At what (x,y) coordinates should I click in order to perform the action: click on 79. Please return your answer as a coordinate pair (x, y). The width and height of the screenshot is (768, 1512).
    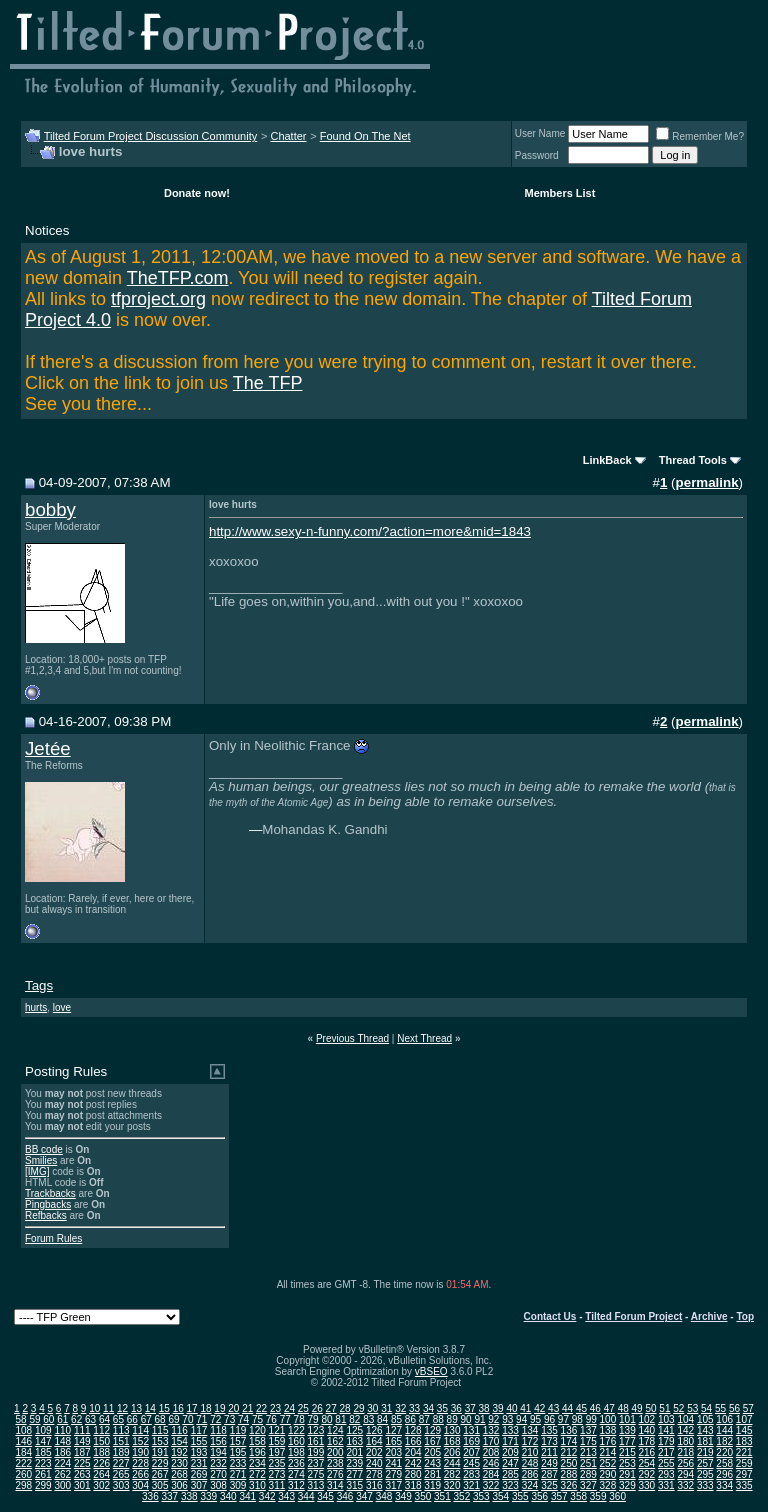
    Looking at the image, I should click on (313, 1419).